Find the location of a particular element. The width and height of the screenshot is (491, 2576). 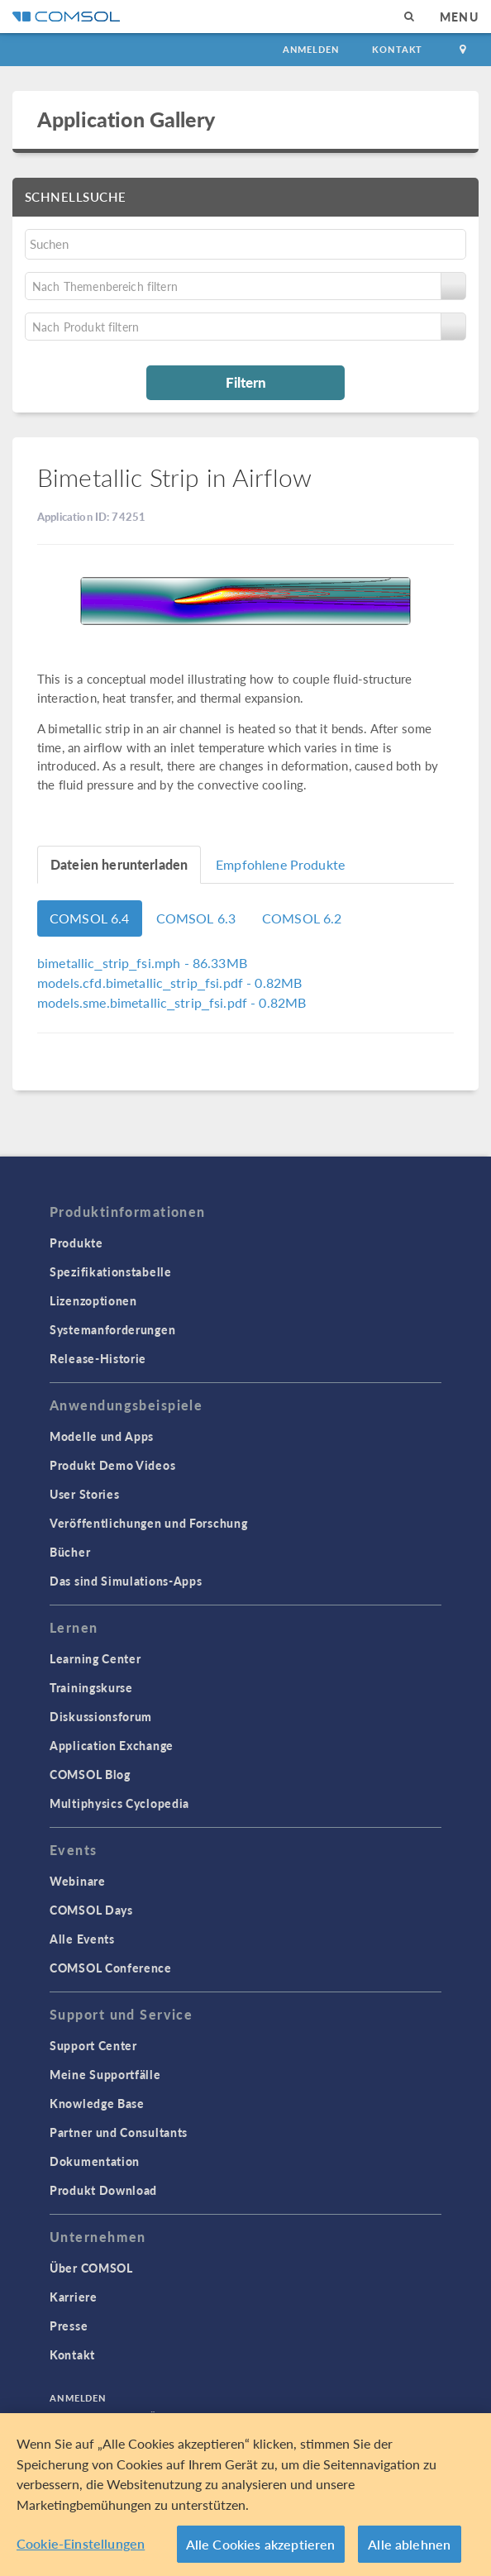

Bücher is located at coordinates (70, 1551).